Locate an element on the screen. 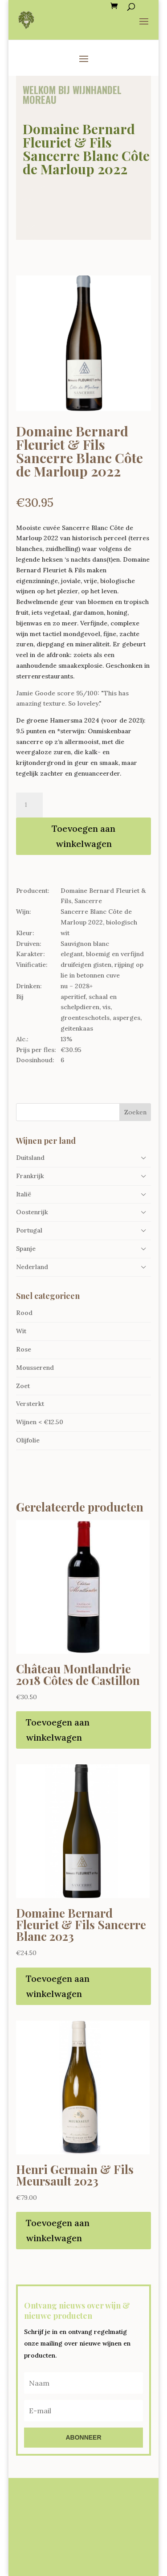 The width and height of the screenshot is (167, 2576). Rood is located at coordinates (24, 1313).